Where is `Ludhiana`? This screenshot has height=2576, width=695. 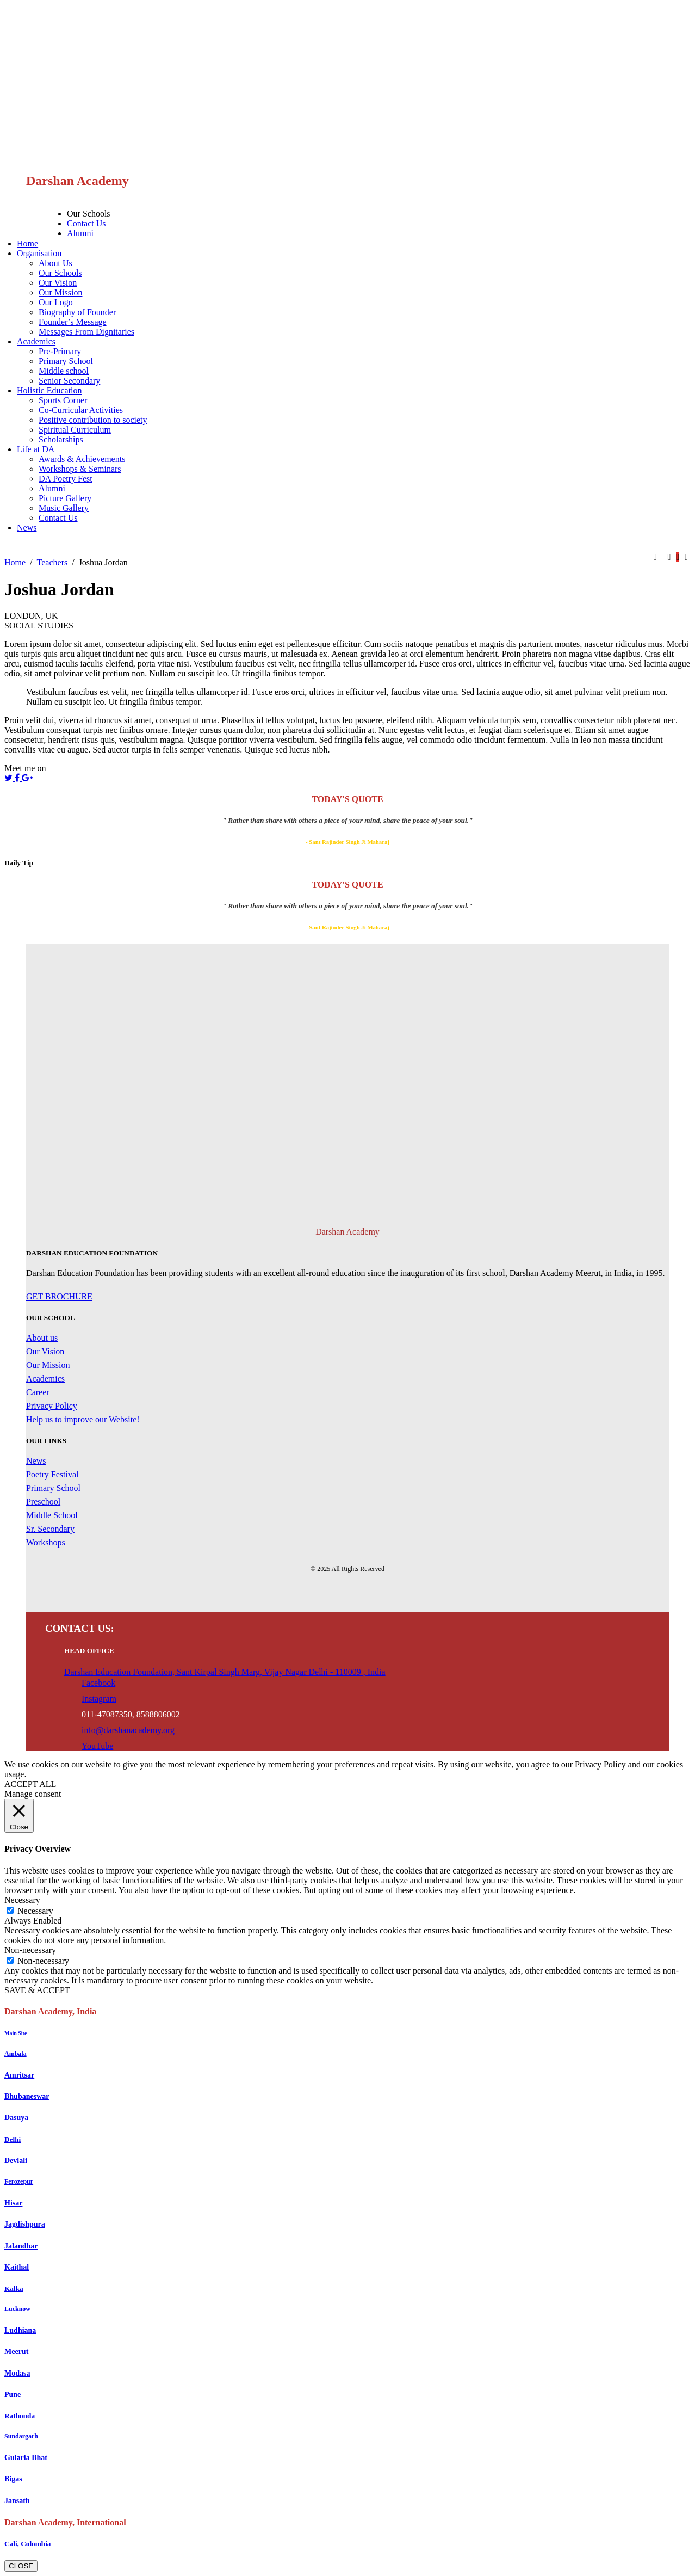
Ludhiana is located at coordinates (20, 2330).